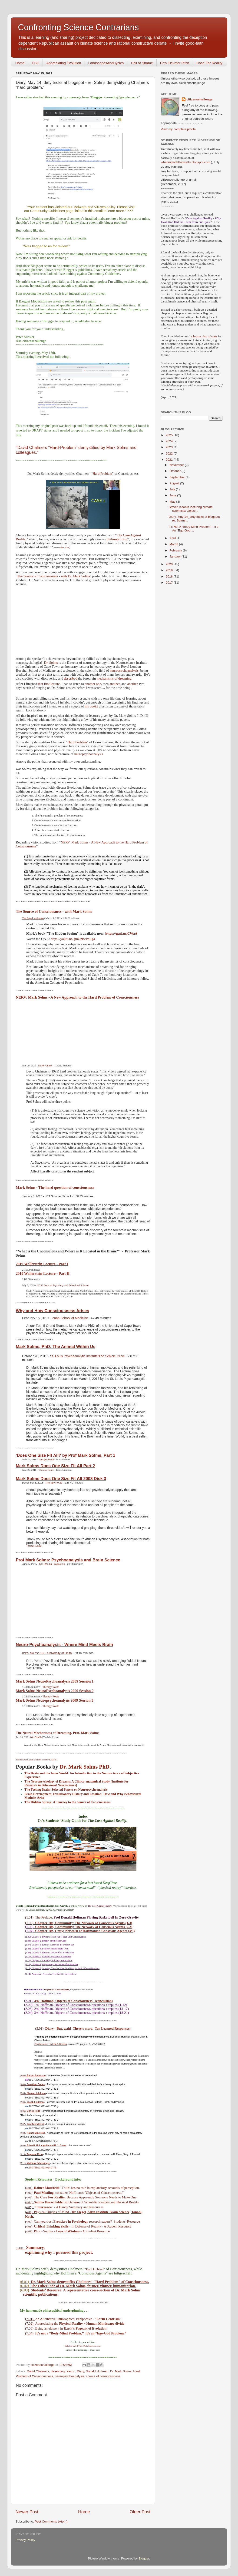 The height and width of the screenshot is (2576, 238). Describe the element at coordinates (47, 1653) in the screenshot. I see `אוניברסיטתחיפה` at that location.